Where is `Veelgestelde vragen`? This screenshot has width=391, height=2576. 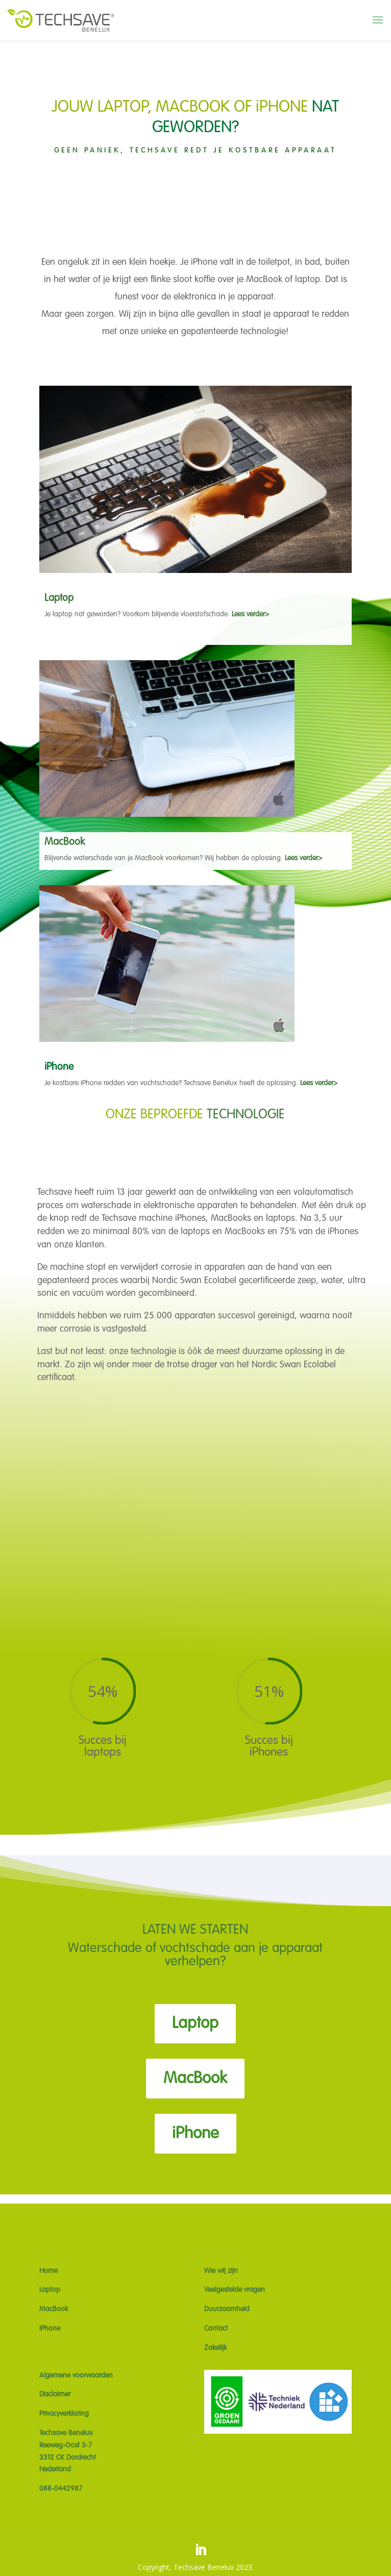 Veelgestelde vragen is located at coordinates (234, 2289).